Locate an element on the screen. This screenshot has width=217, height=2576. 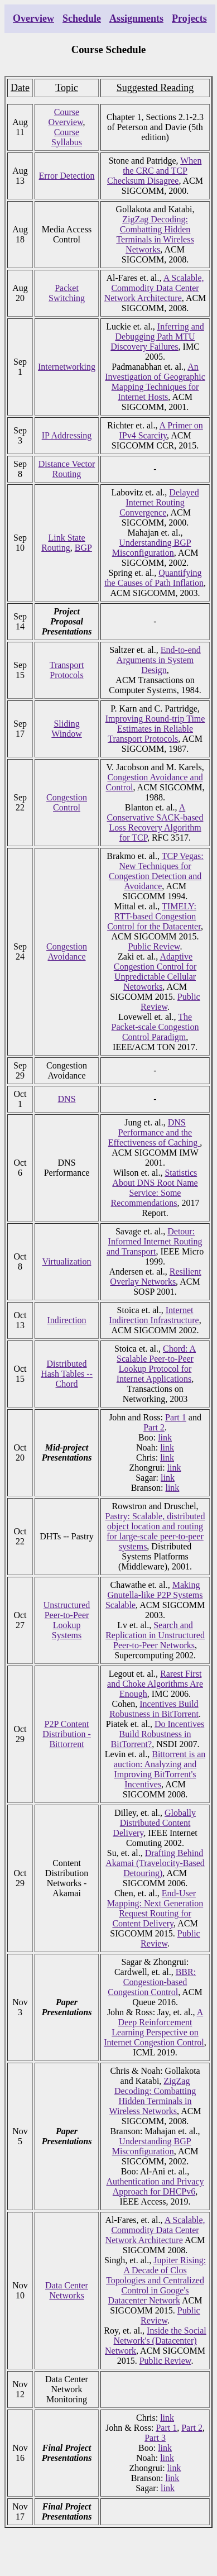
P2P Content Distribution - Bittorrent is located at coordinates (66, 1734).